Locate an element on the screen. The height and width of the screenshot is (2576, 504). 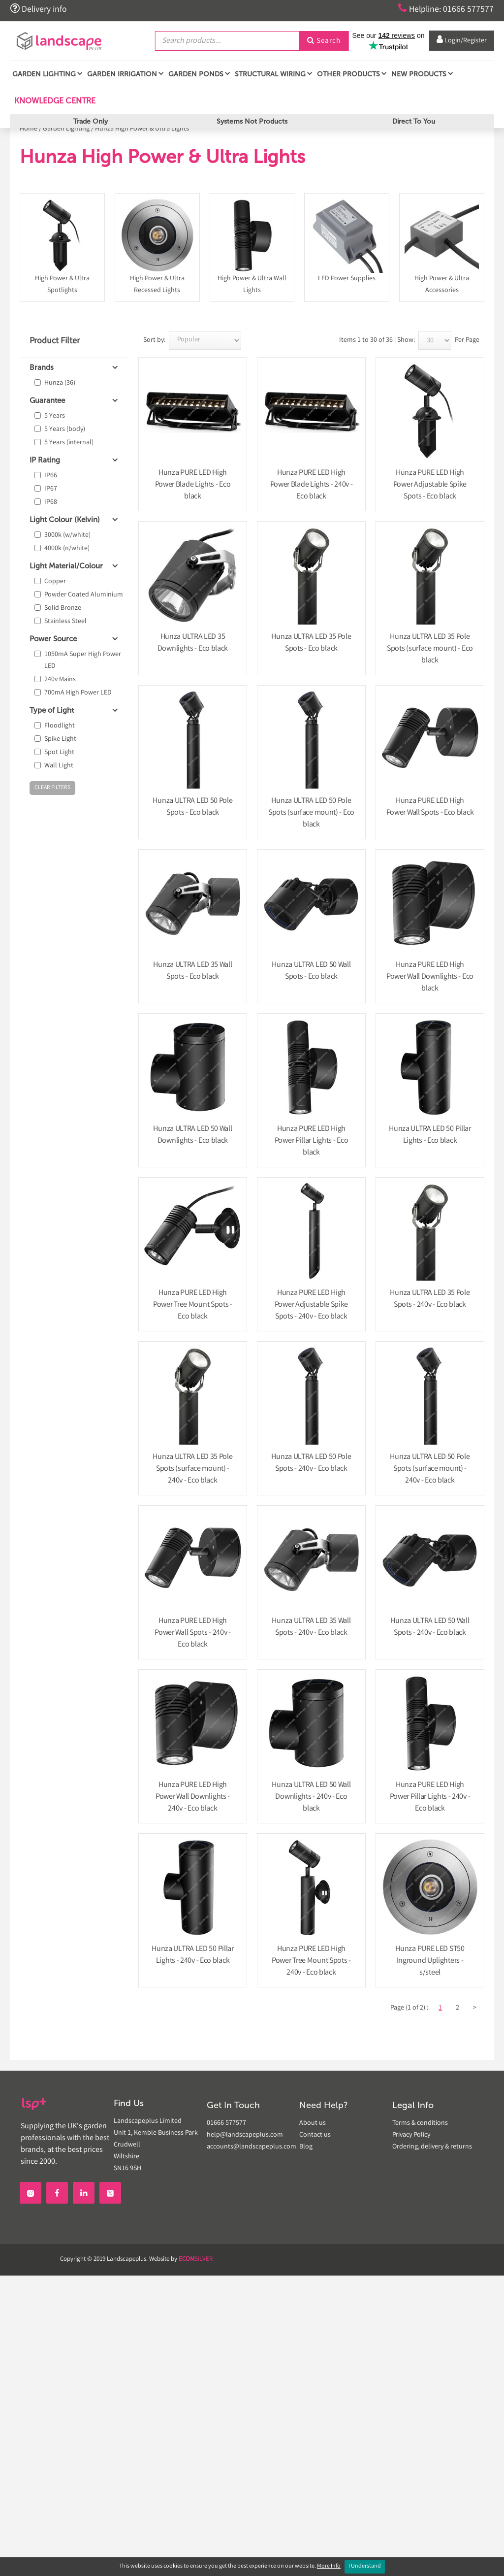
5 Years is located at coordinates (54, 416).